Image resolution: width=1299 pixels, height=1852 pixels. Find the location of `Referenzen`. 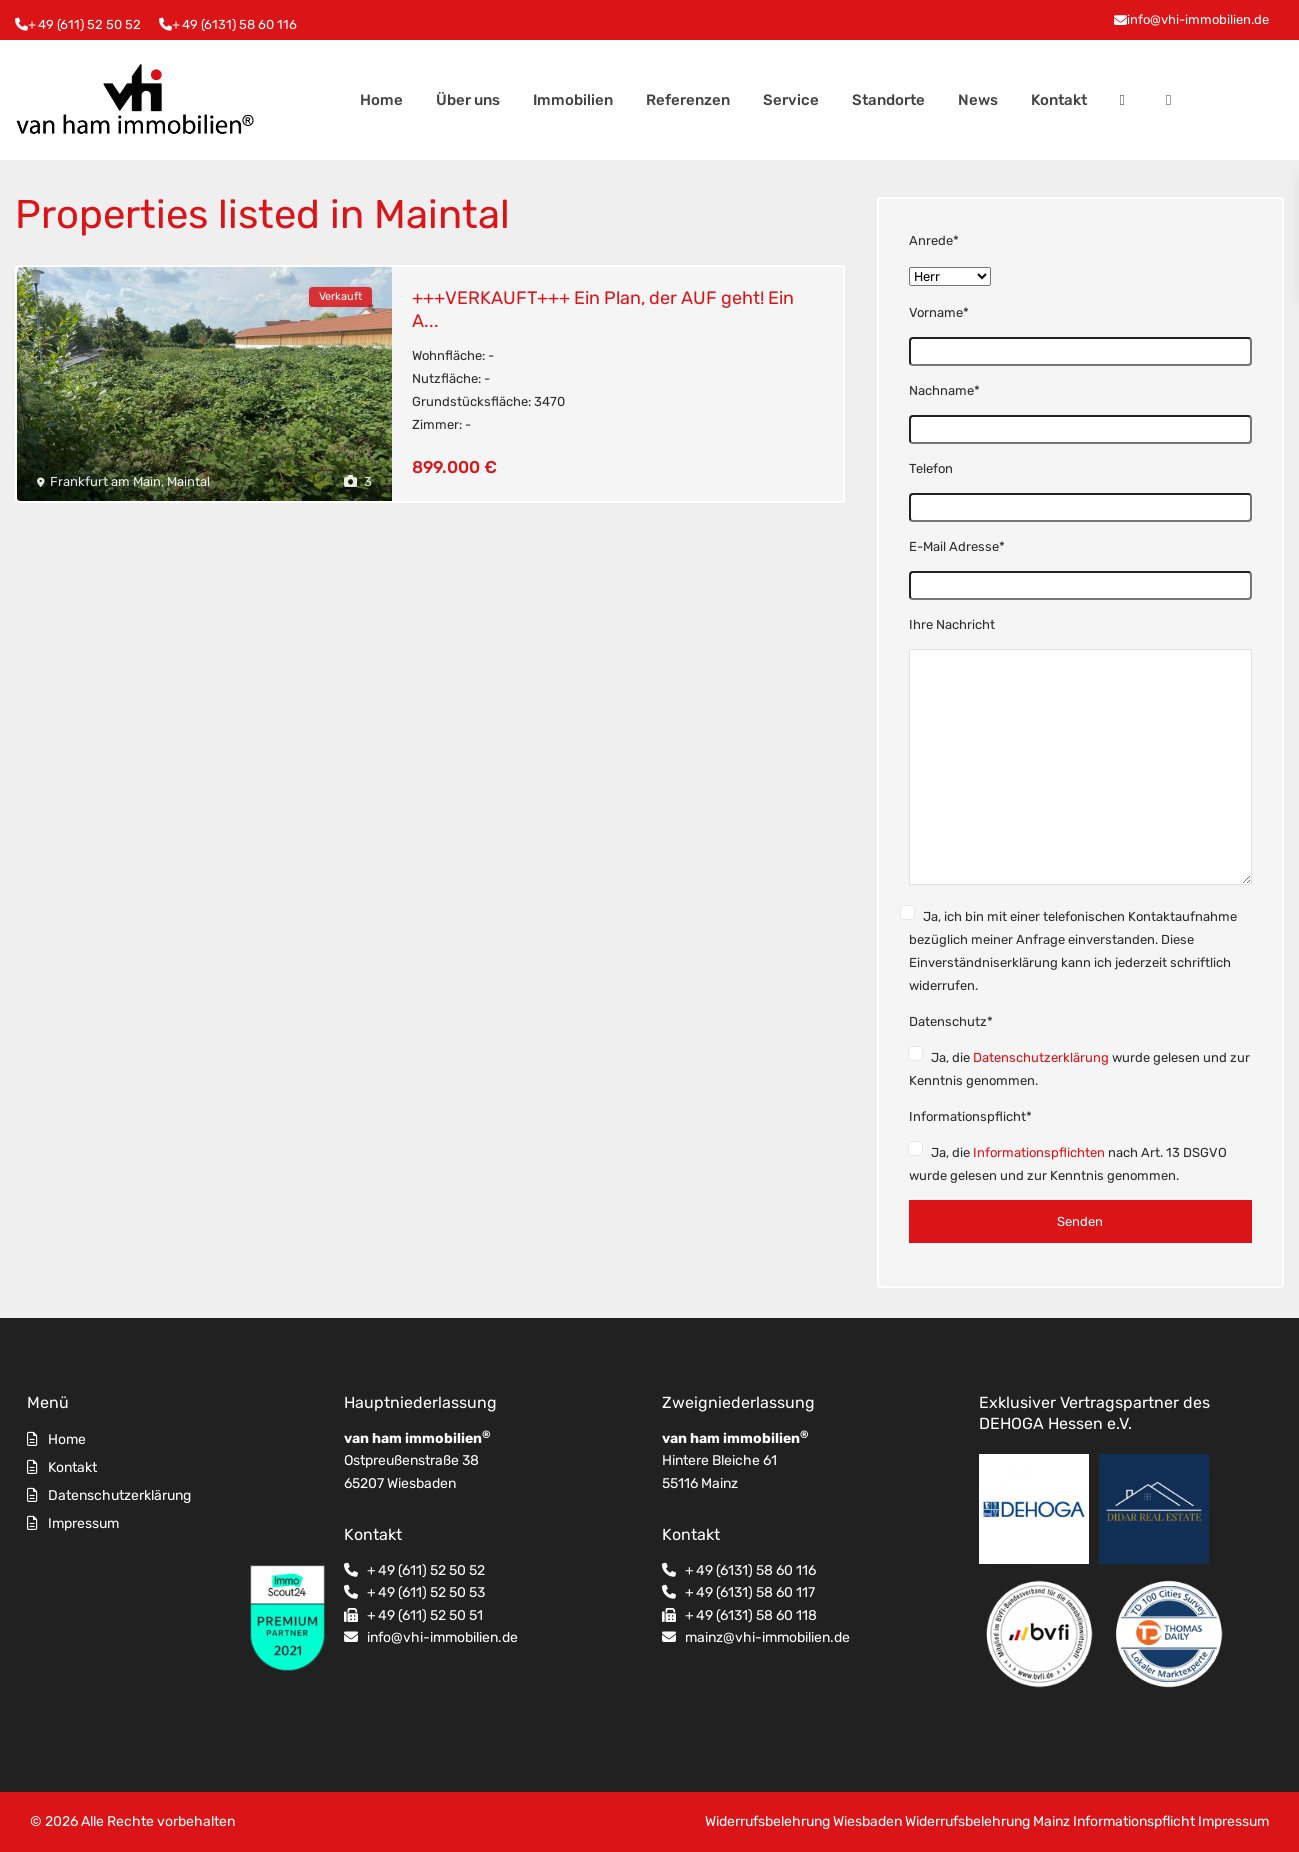

Referenzen is located at coordinates (688, 100).